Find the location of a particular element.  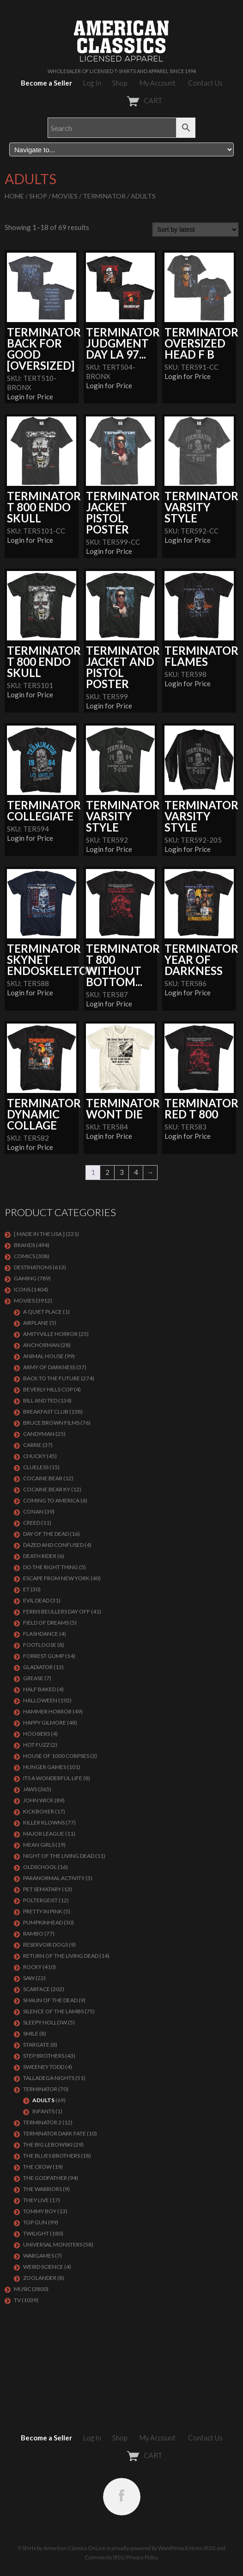

THE CROW is located at coordinates (37, 2166).